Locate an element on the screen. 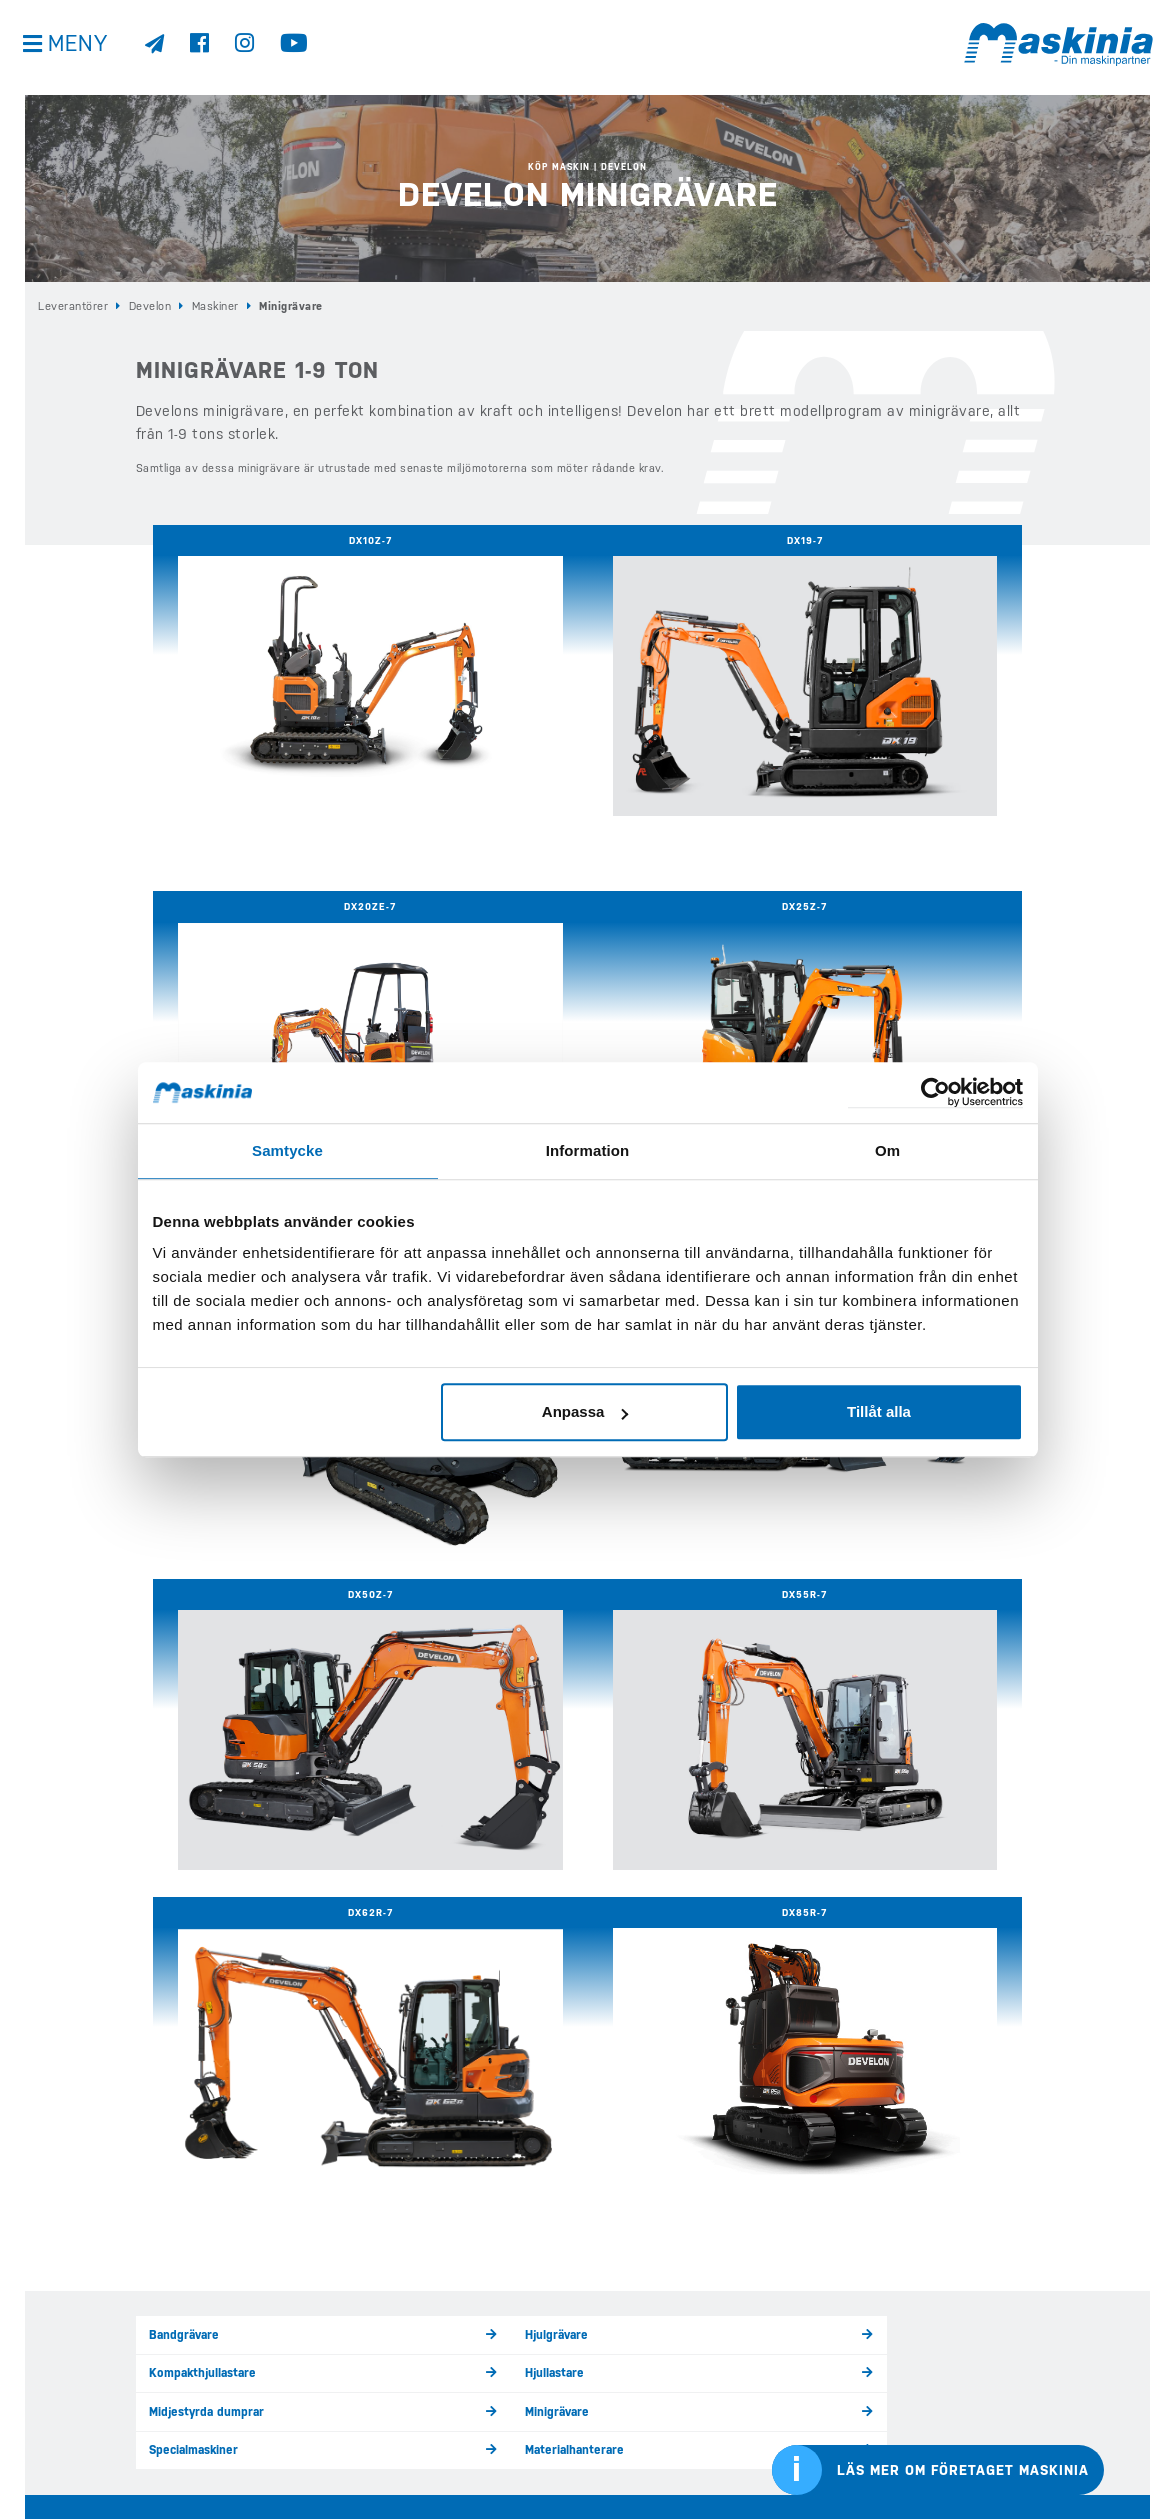  info@maskinia.se is located at coordinates (72, 2267).